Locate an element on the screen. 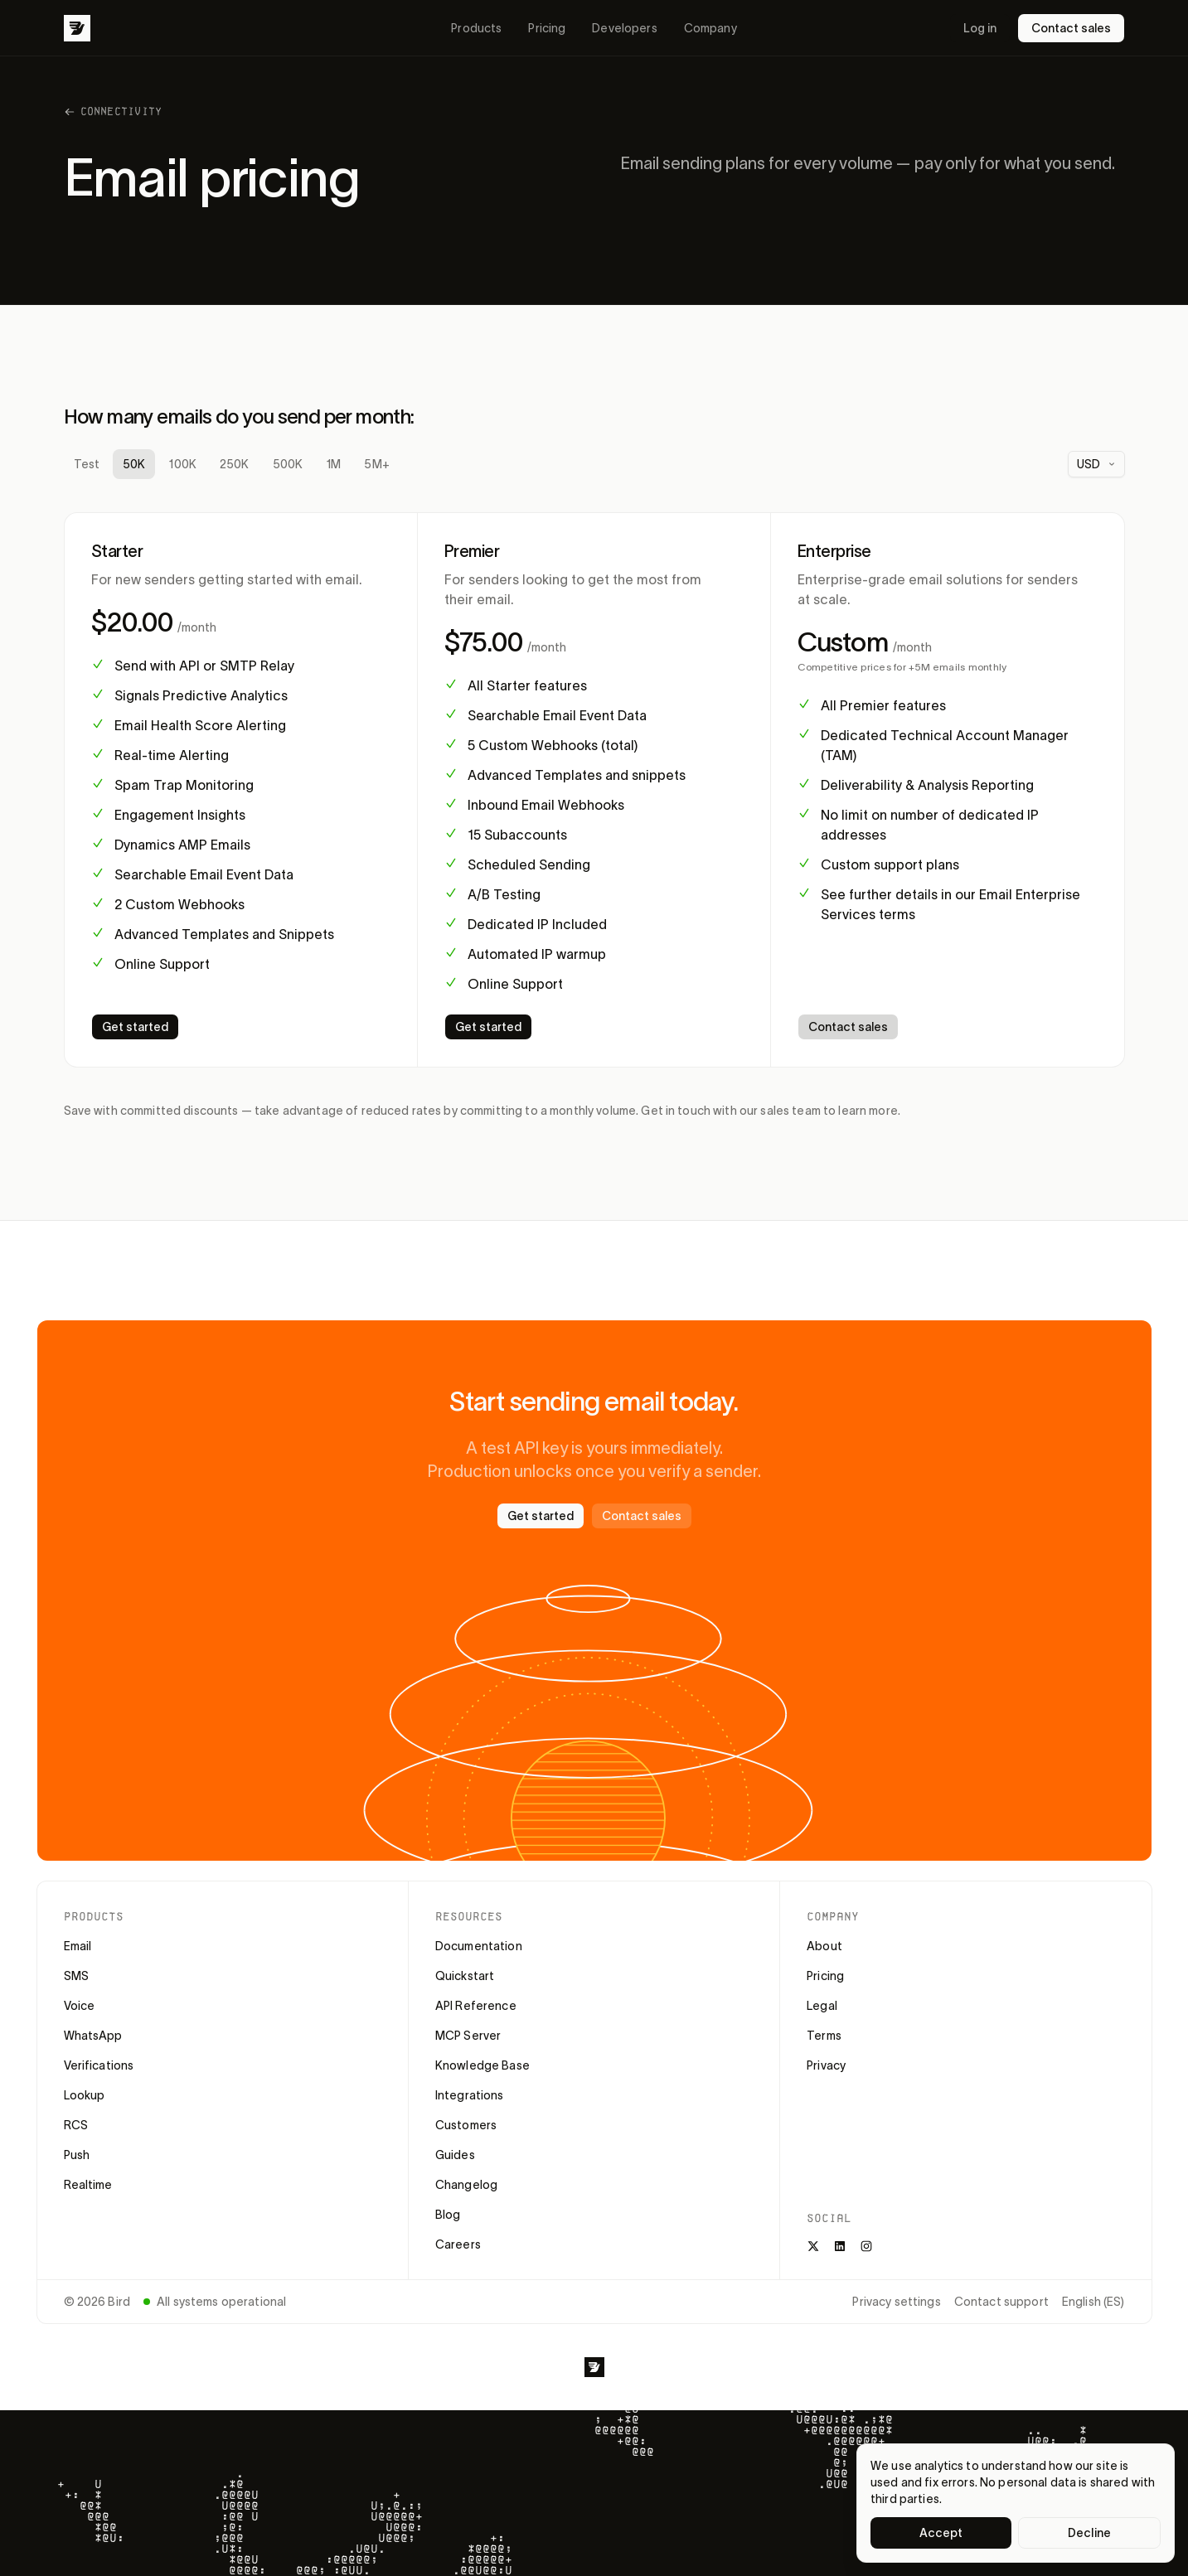 The height and width of the screenshot is (2576, 1188). Pricing is located at coordinates (546, 28).